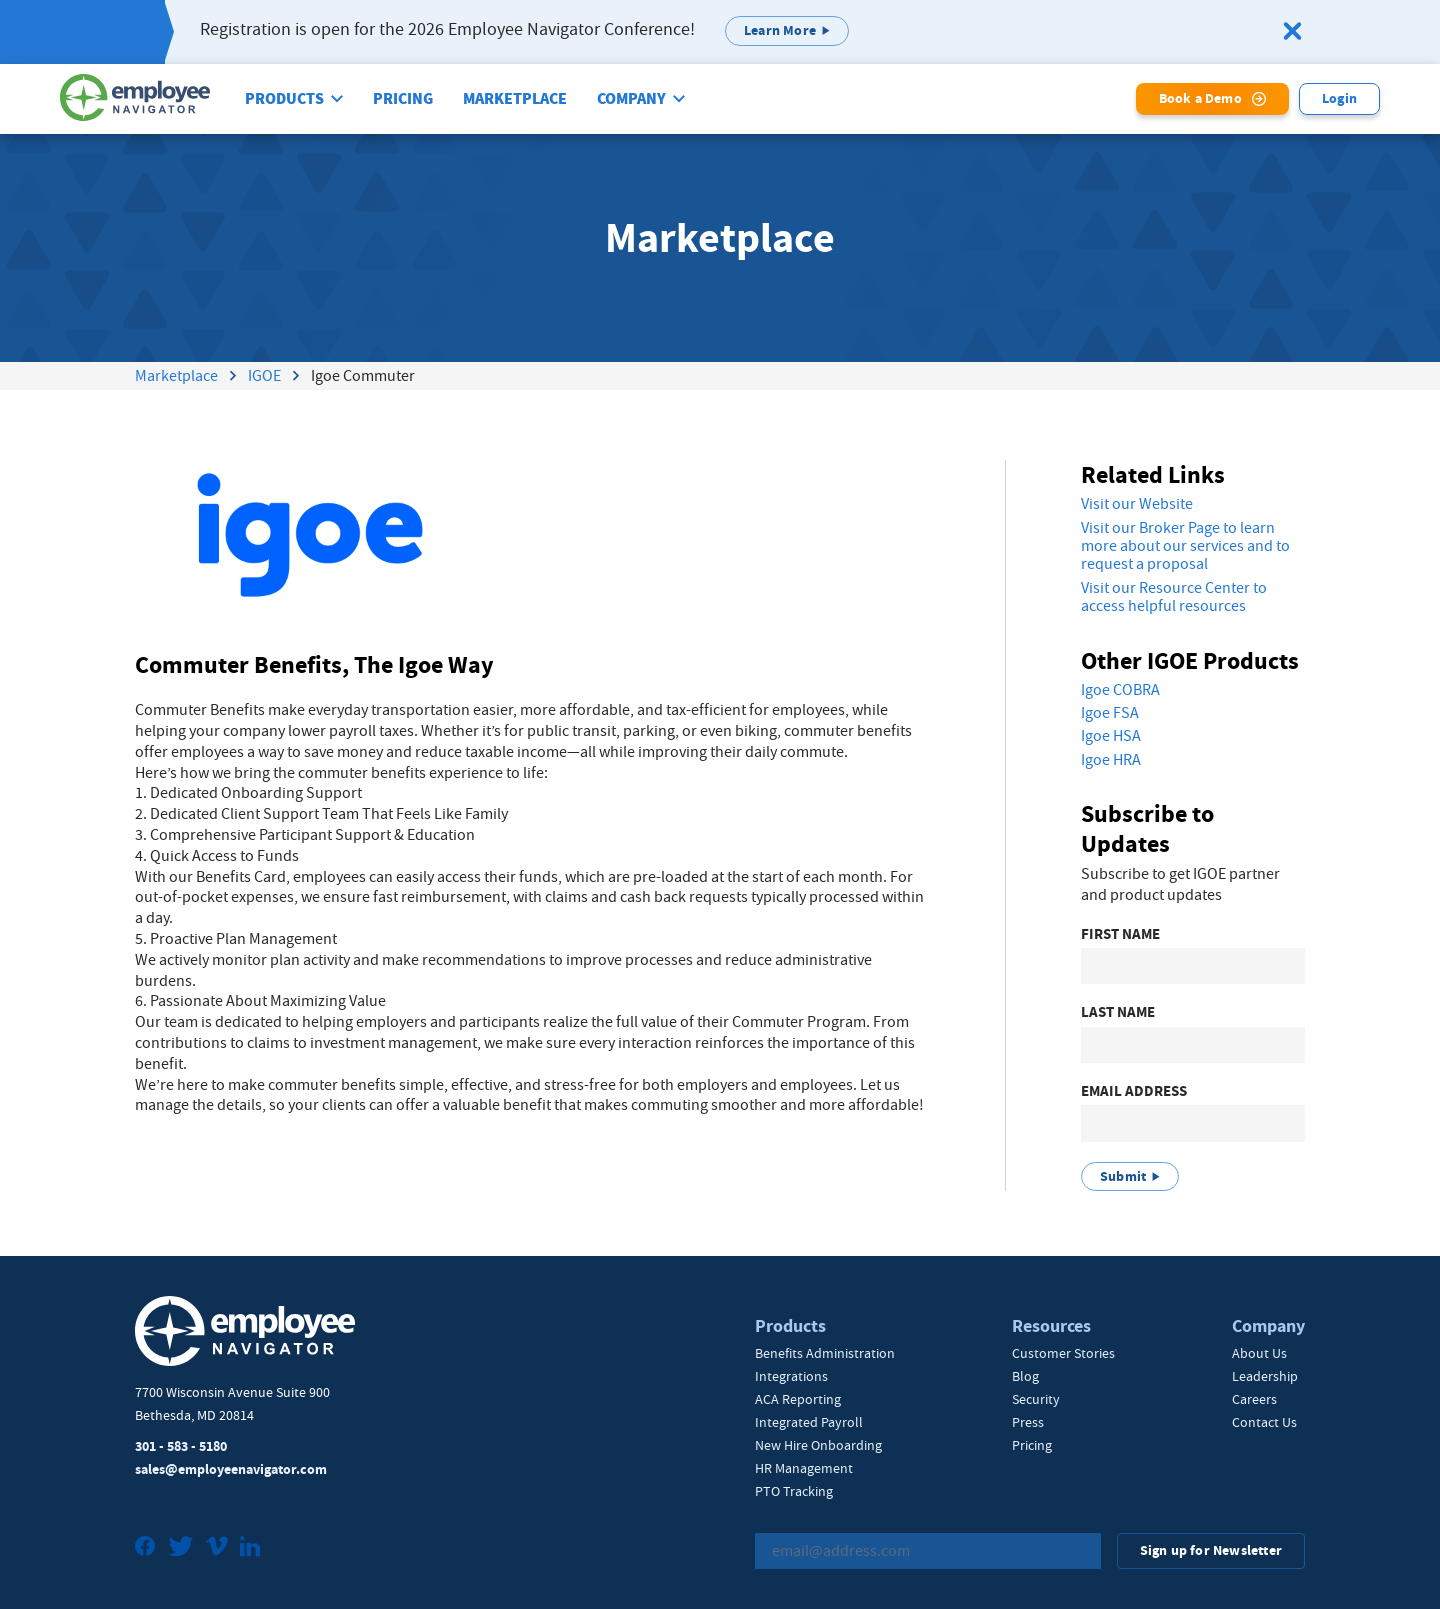 The image size is (1440, 1609). Describe the element at coordinates (794, 1491) in the screenshot. I see `PTO Tracking` at that location.